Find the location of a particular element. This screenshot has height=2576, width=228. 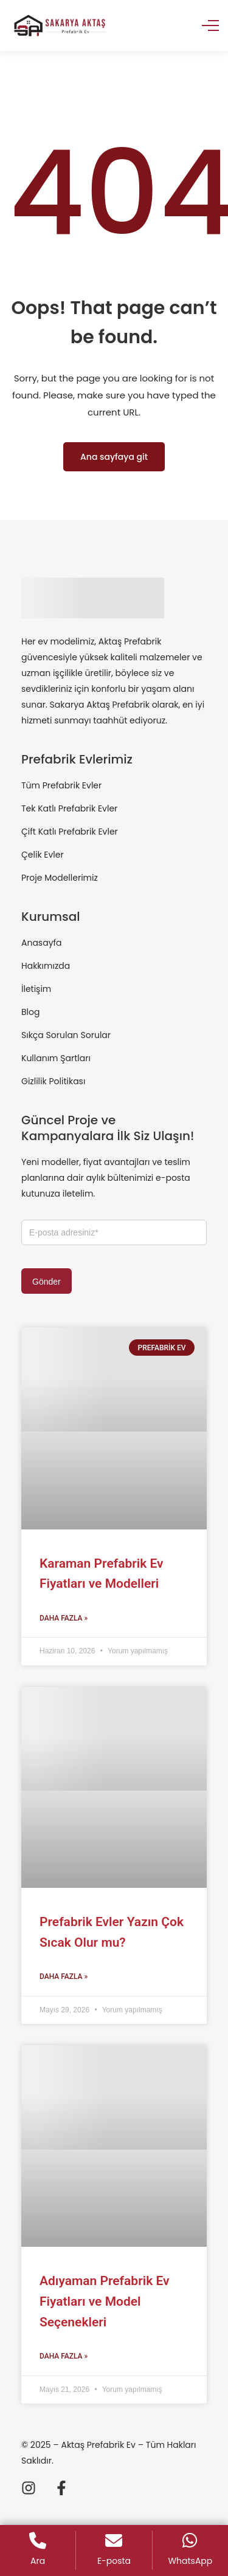

Daha Fazla » [Read more about Karaman Prefabrik Ev Fiyatları ve Modelleri] is located at coordinates (64, 1618).